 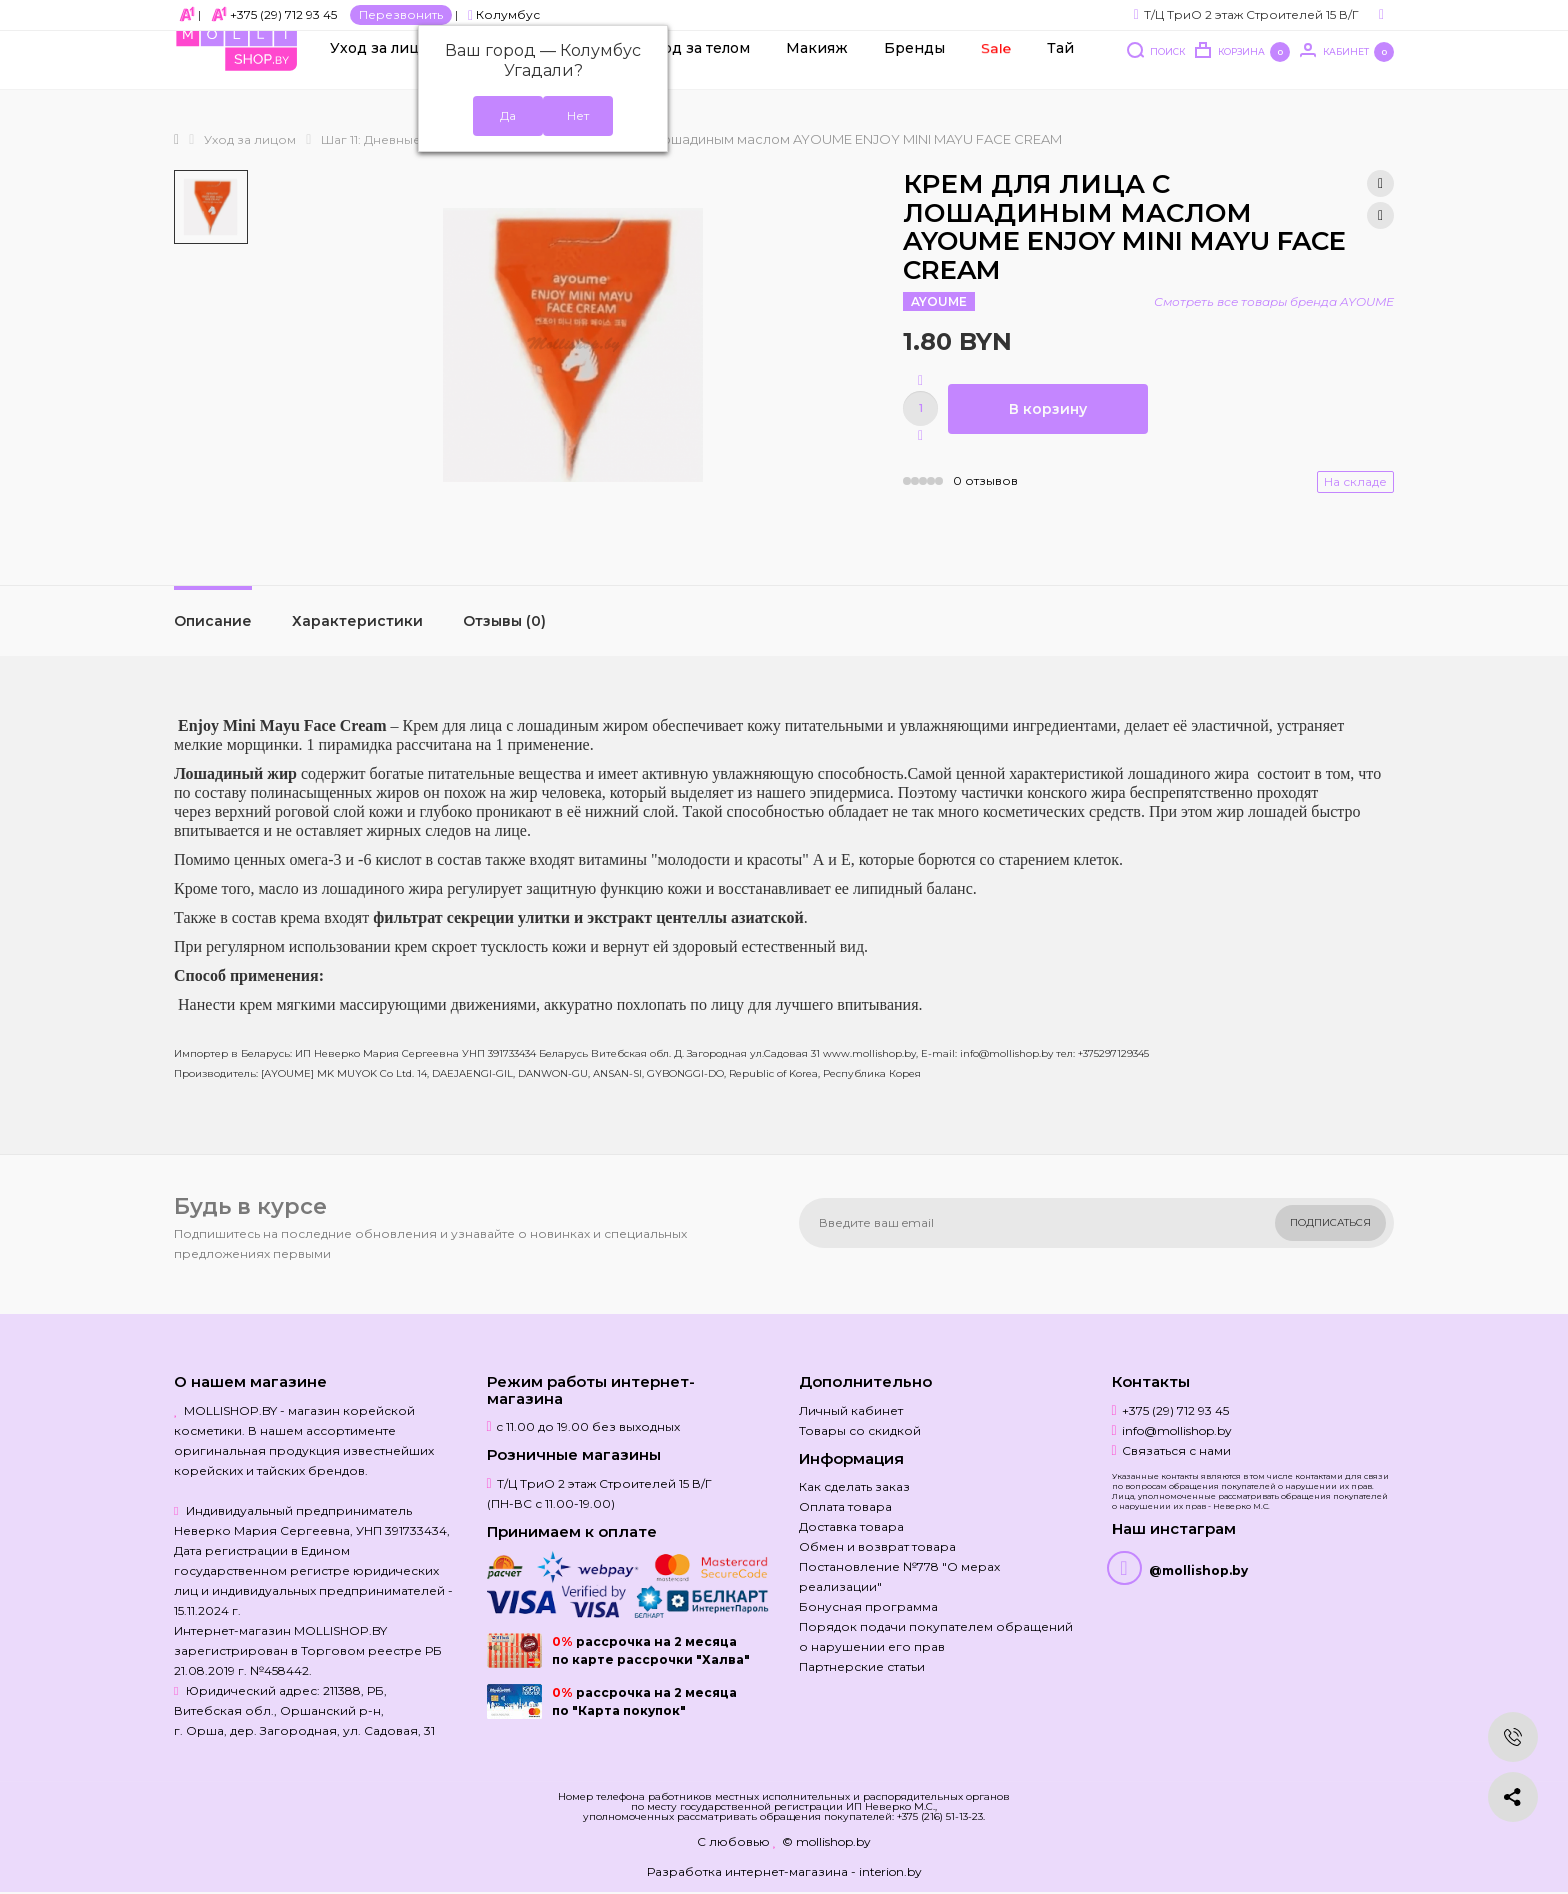 I want to click on Колумбус, so click(x=504, y=14).